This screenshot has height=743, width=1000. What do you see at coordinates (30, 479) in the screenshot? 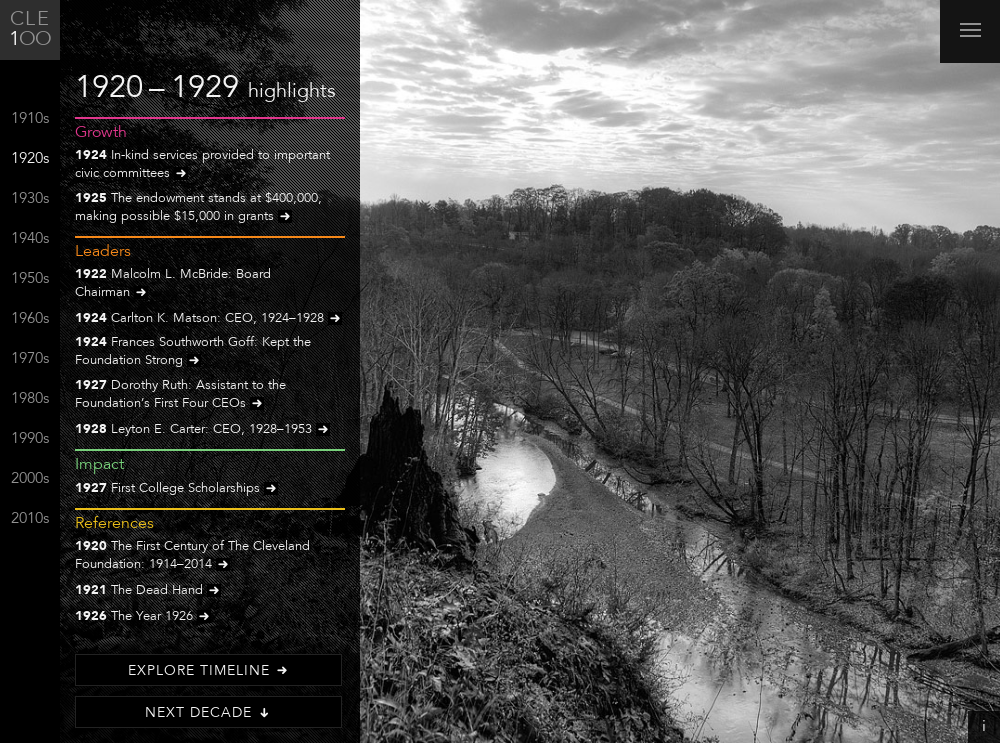
I see `2000s` at bounding box center [30, 479].